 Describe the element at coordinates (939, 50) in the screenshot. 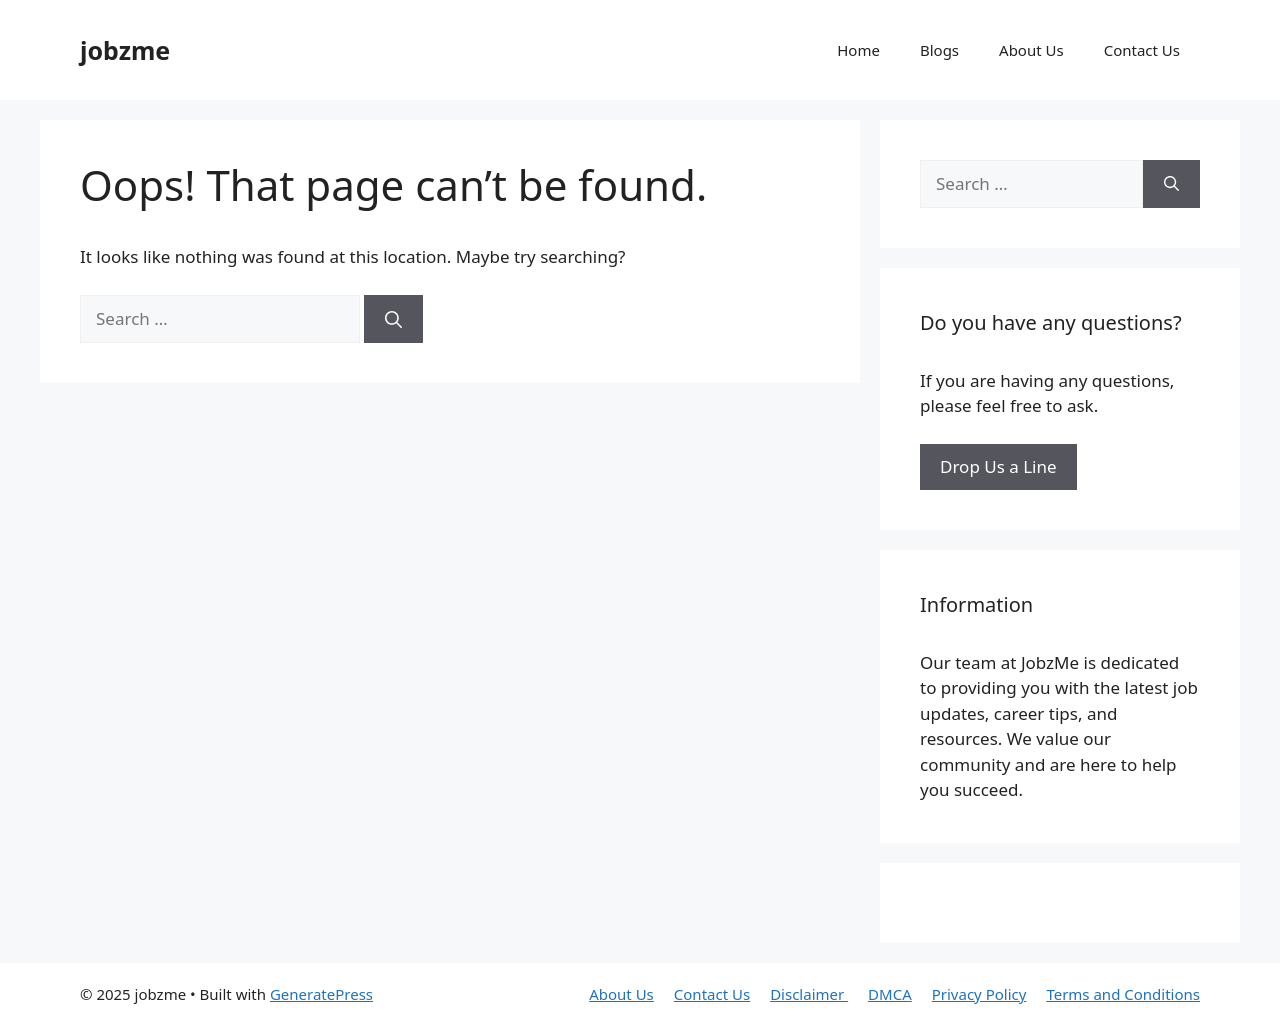

I see `Blogs` at that location.